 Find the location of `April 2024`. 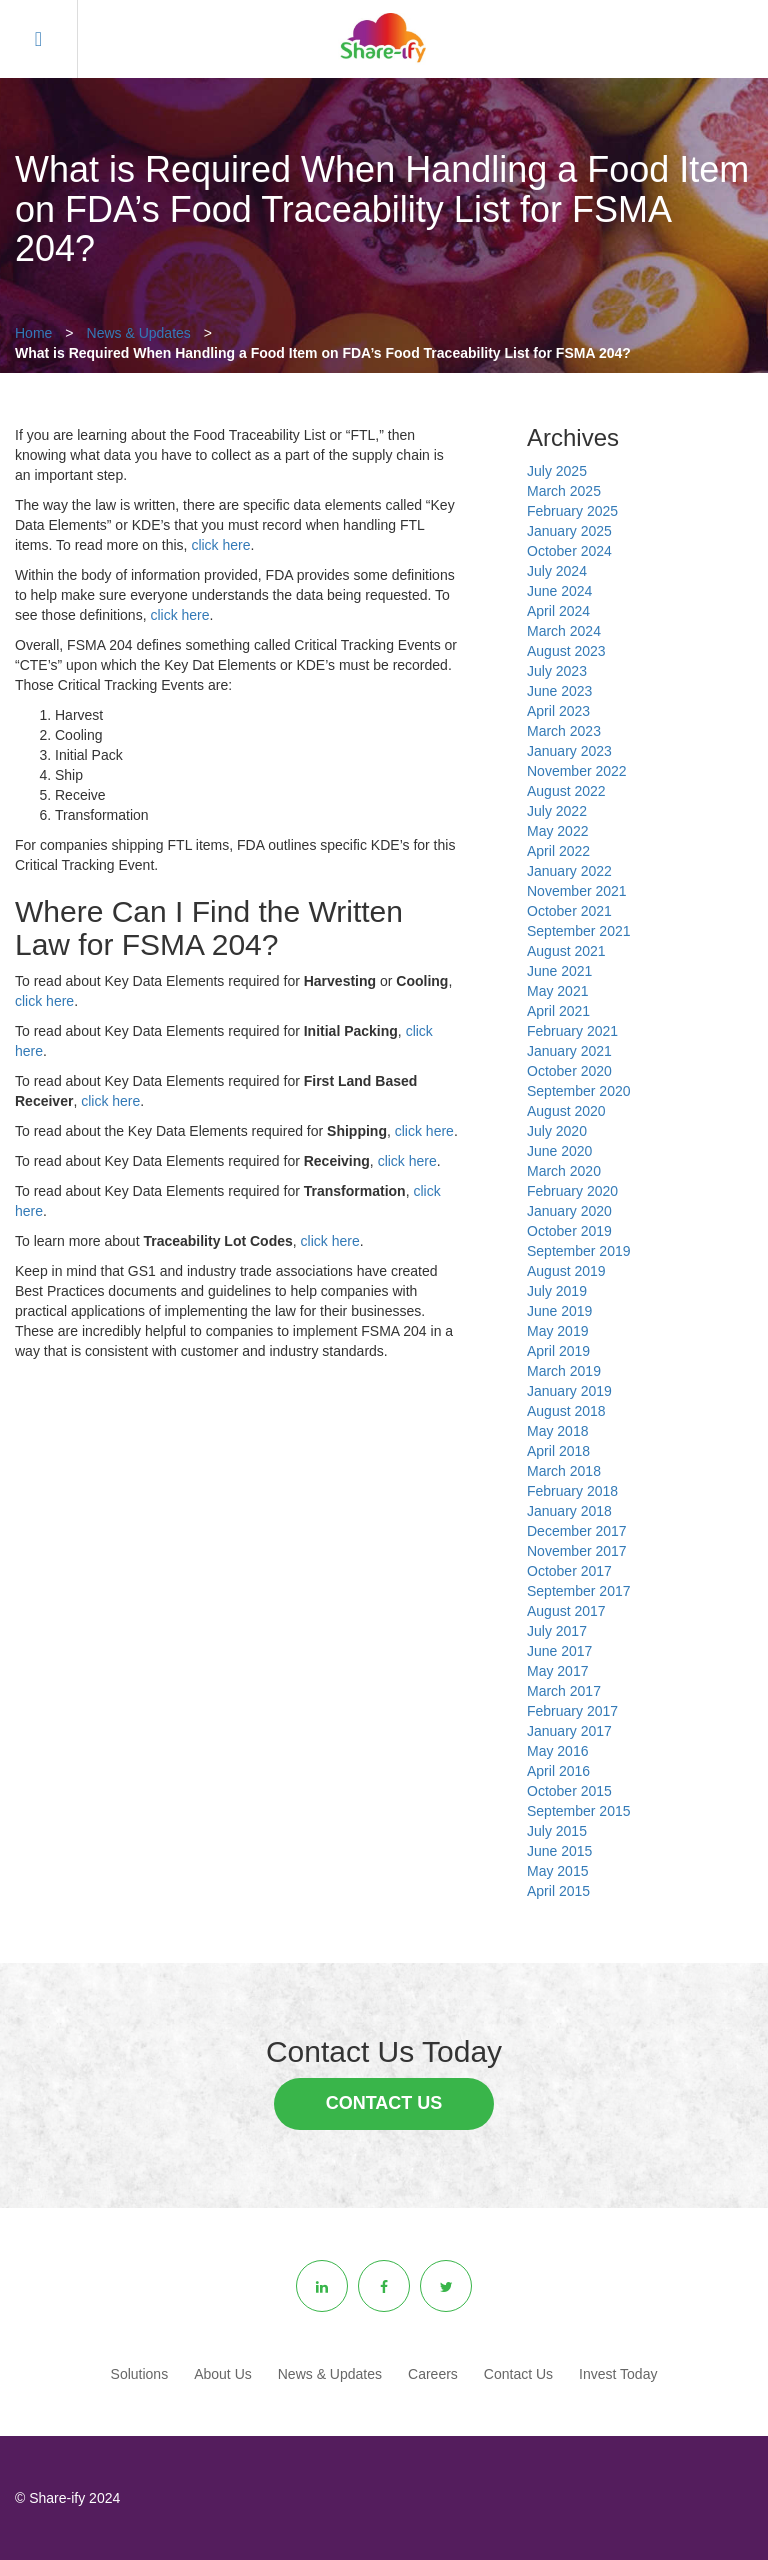

April 2024 is located at coordinates (558, 611).